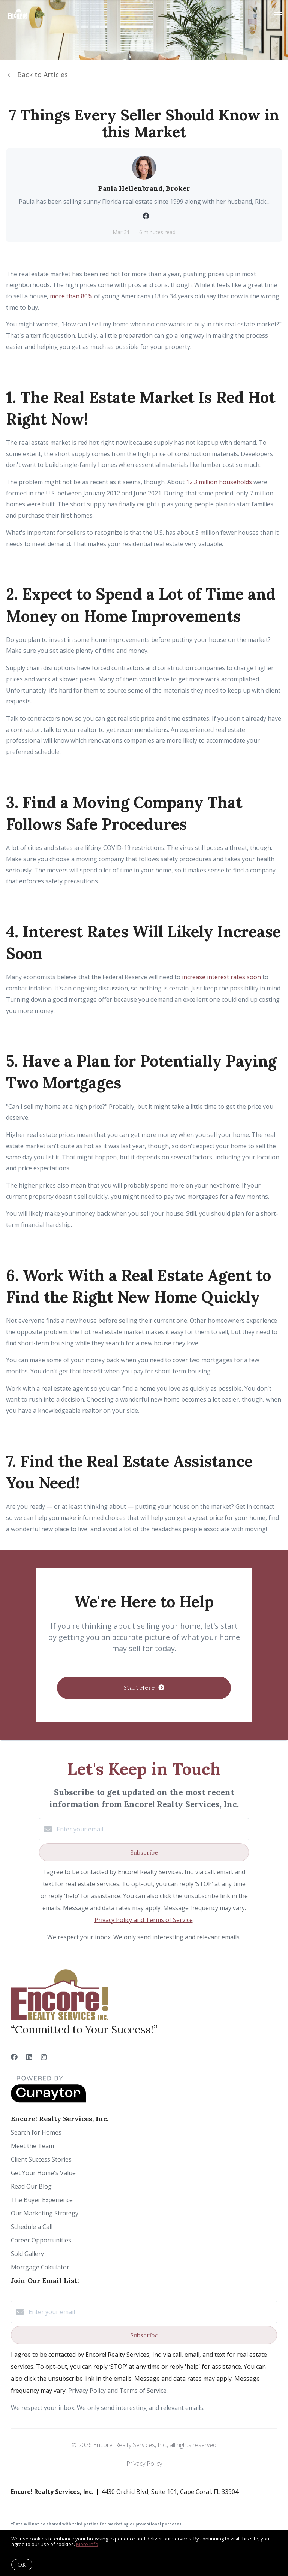 This screenshot has height=2576, width=288. Describe the element at coordinates (221, 977) in the screenshot. I see `increase interest rates soon` at that location.